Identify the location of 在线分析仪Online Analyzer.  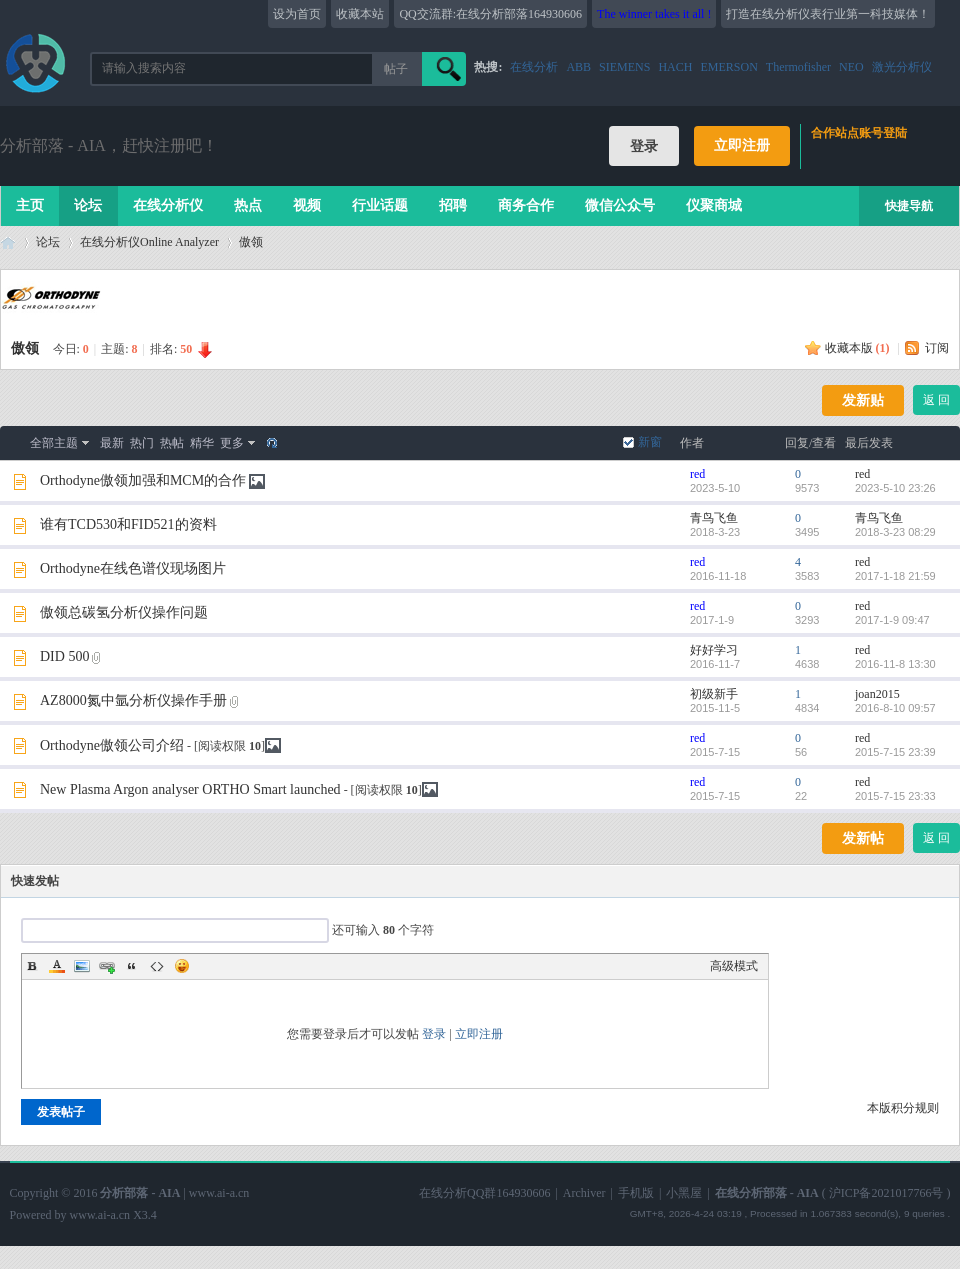
(149, 242).